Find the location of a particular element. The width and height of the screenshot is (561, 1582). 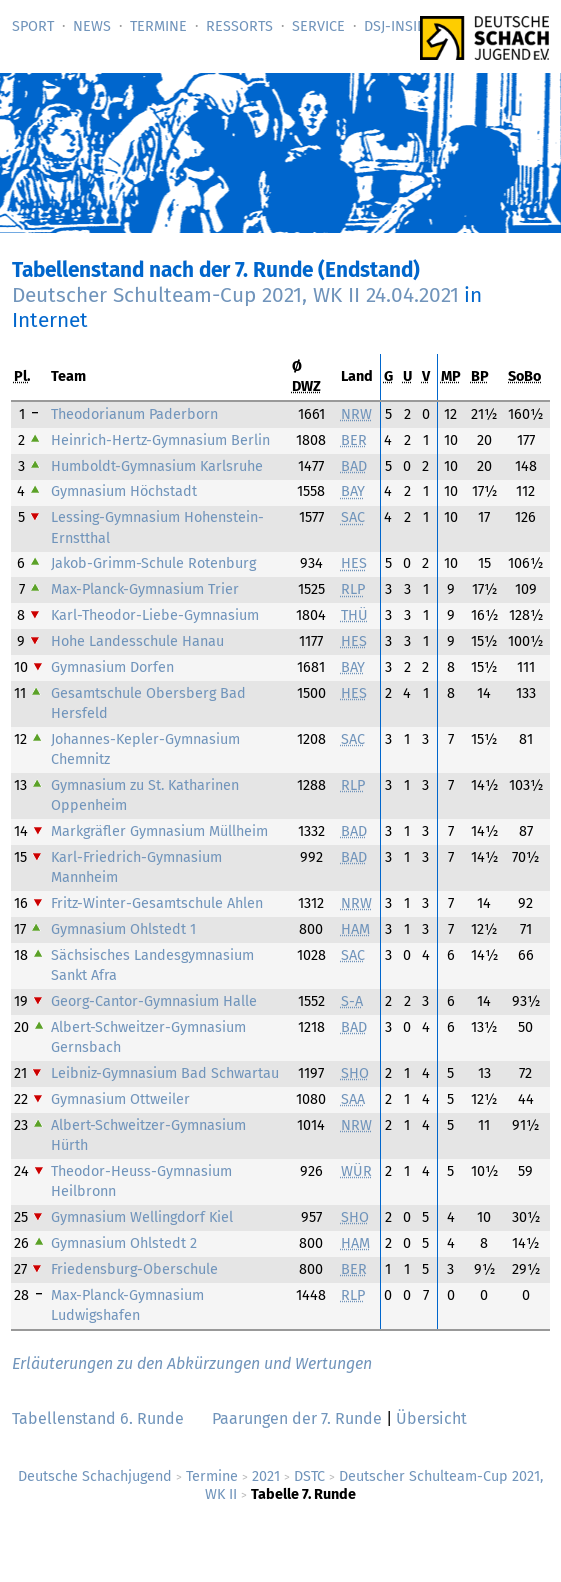

Gymnasium Höchstadt is located at coordinates (124, 491).